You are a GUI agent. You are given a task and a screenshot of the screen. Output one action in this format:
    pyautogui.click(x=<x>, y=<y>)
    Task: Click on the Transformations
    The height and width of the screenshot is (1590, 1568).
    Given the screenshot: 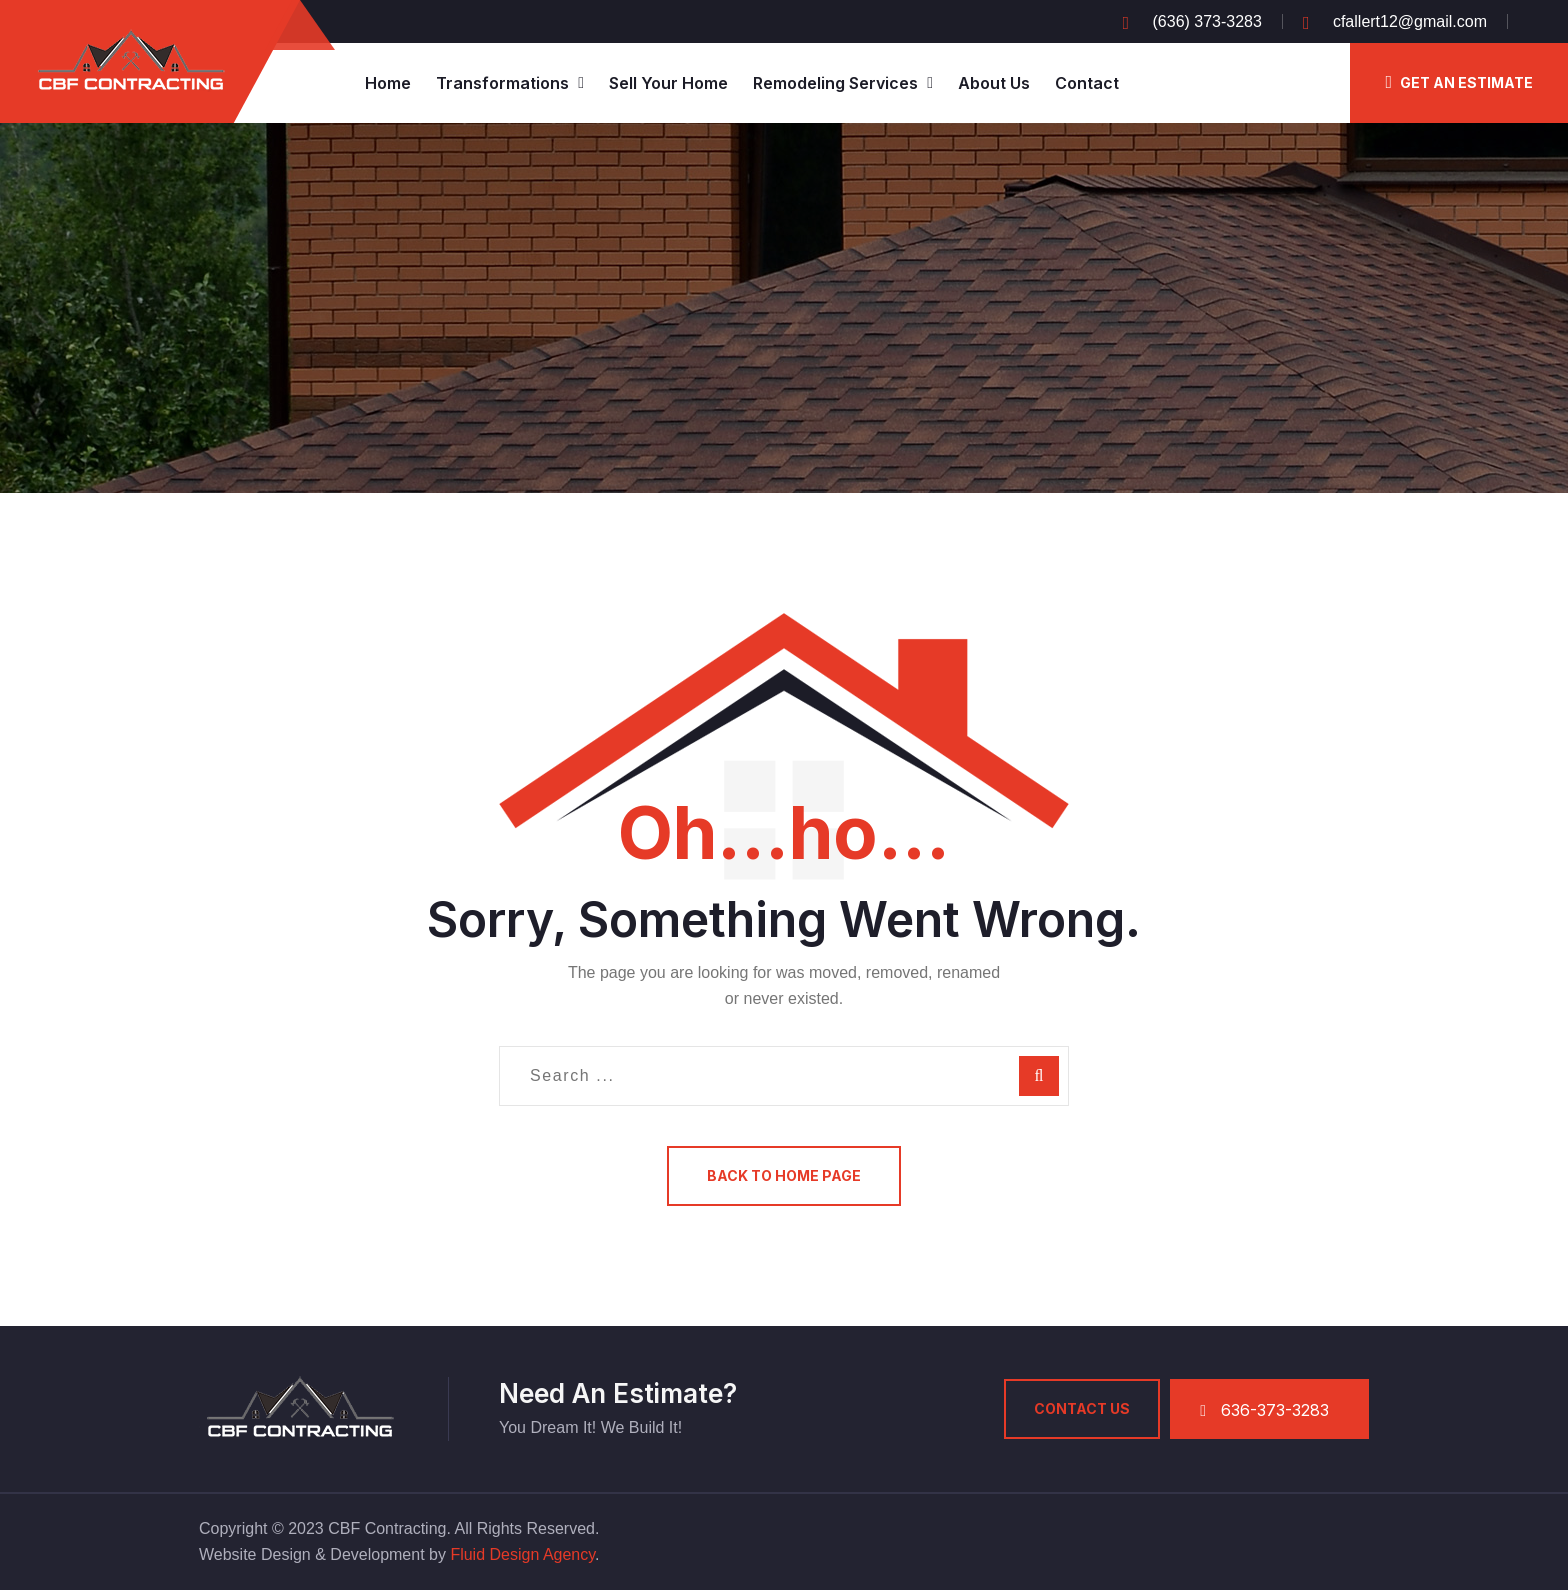 What is the action you would take?
    pyautogui.click(x=502, y=83)
    